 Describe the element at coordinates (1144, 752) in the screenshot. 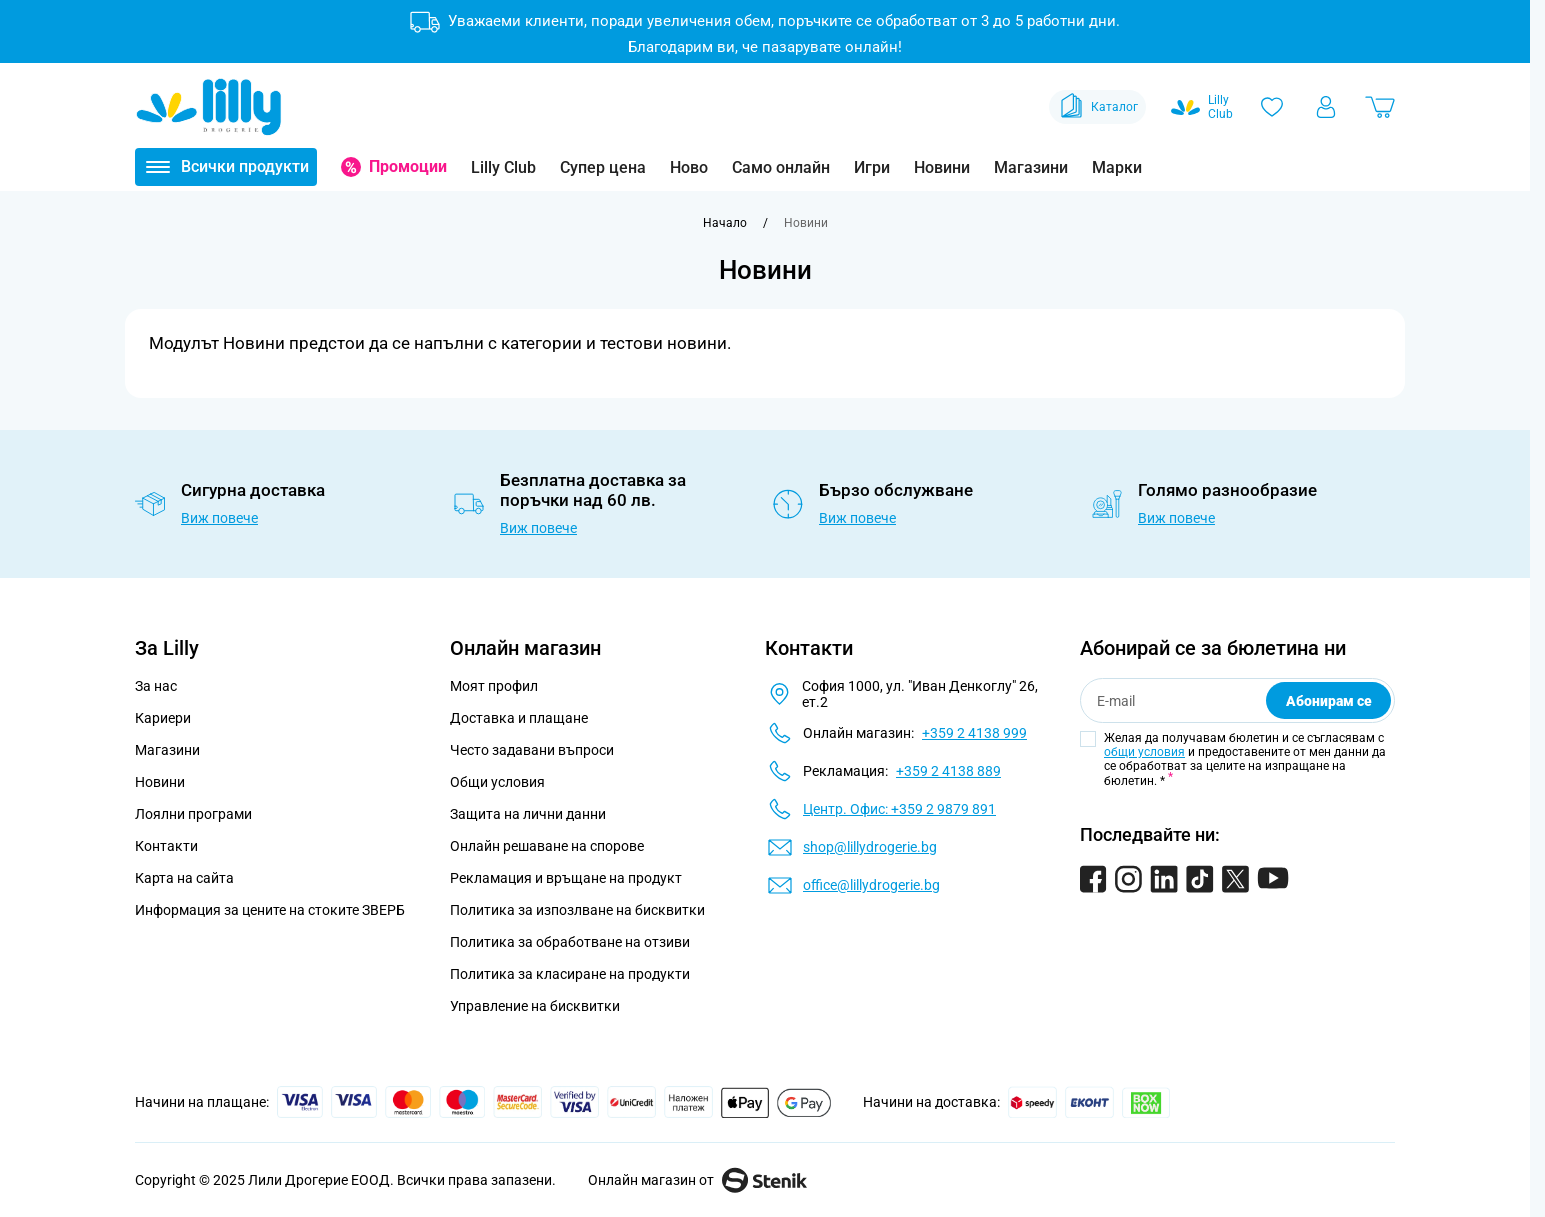

I see `общи условия` at that location.